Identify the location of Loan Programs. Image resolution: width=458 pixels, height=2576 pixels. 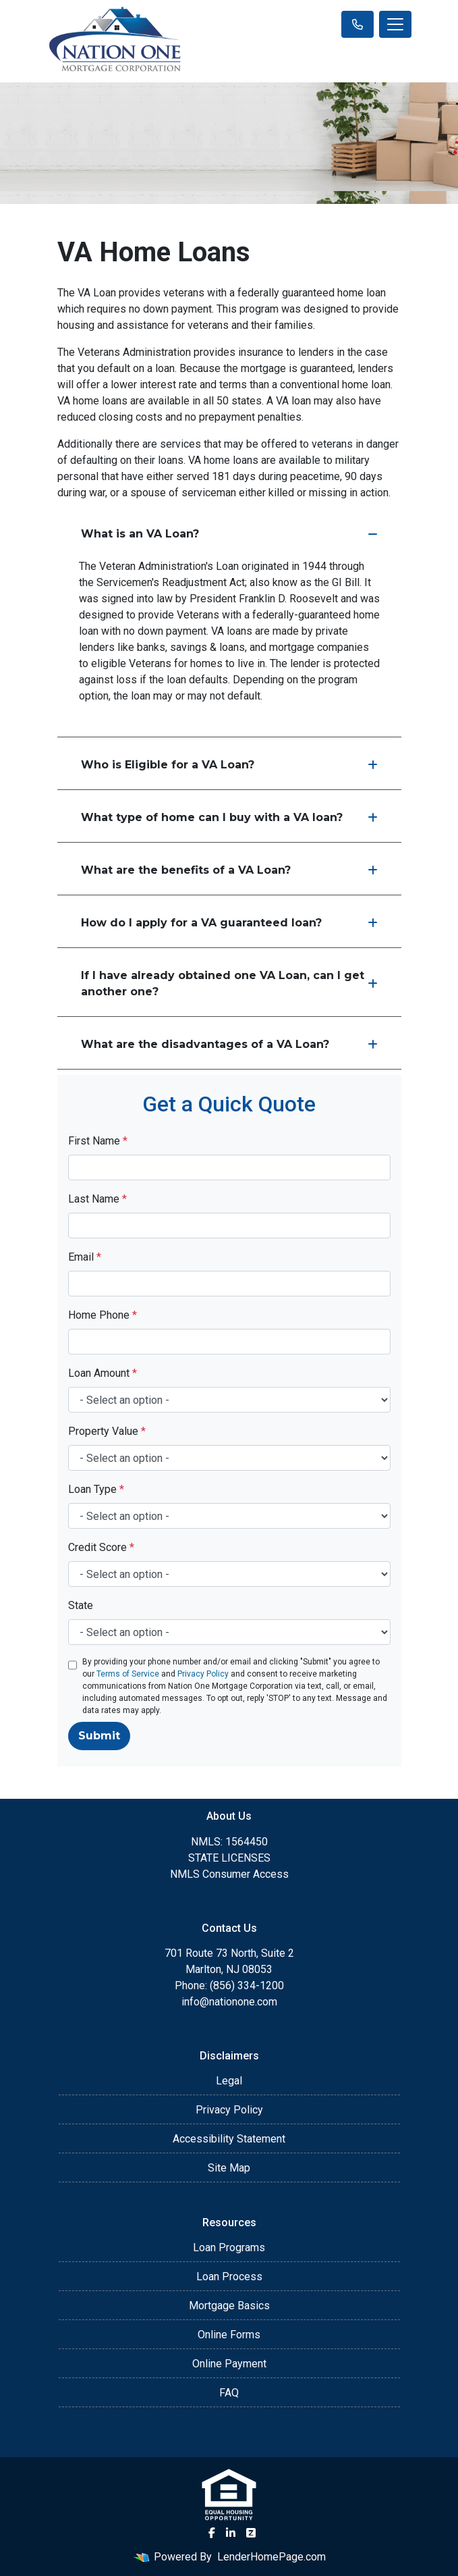
(229, 2247).